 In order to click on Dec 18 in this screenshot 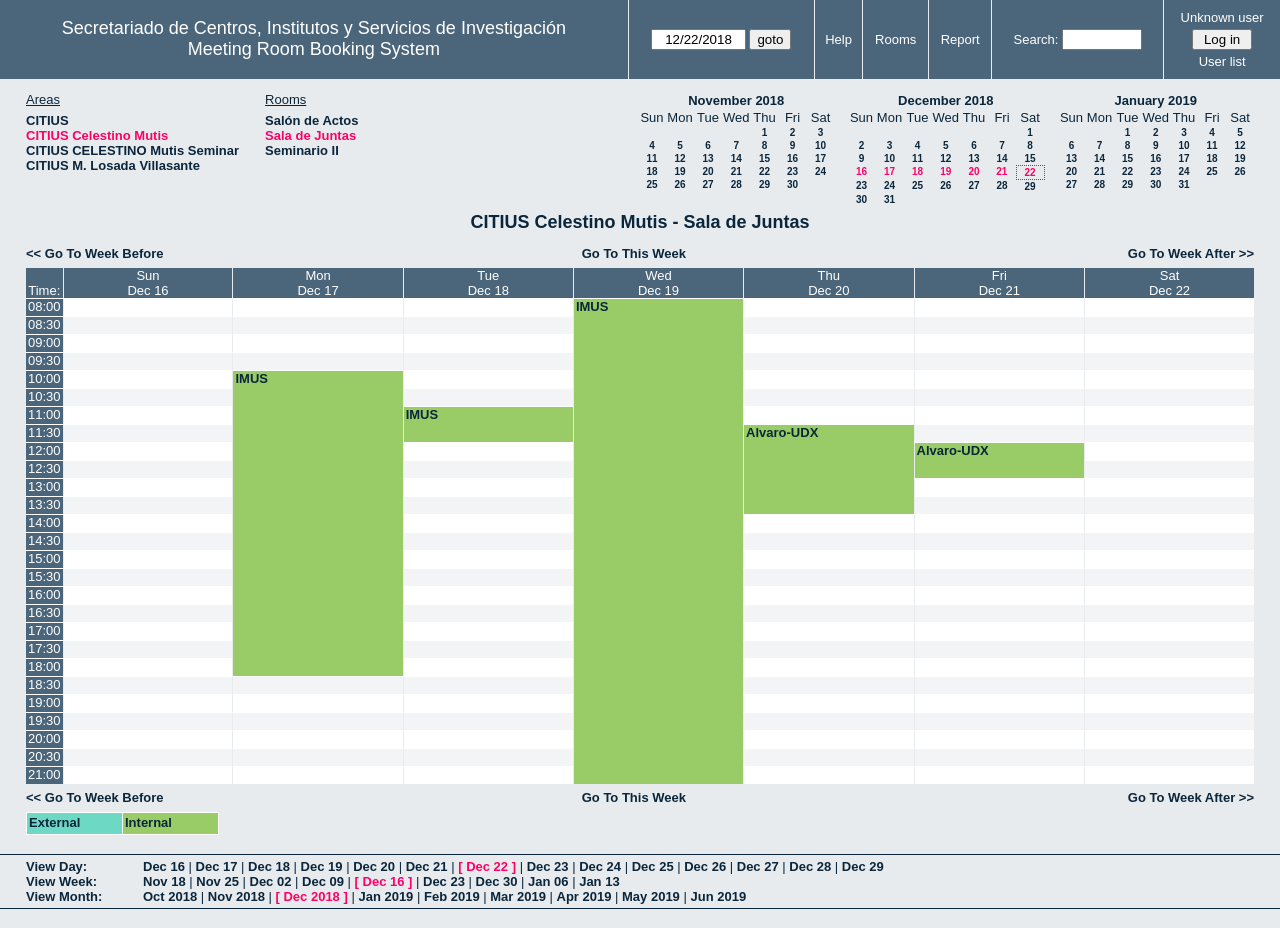, I will do `click(269, 866)`.